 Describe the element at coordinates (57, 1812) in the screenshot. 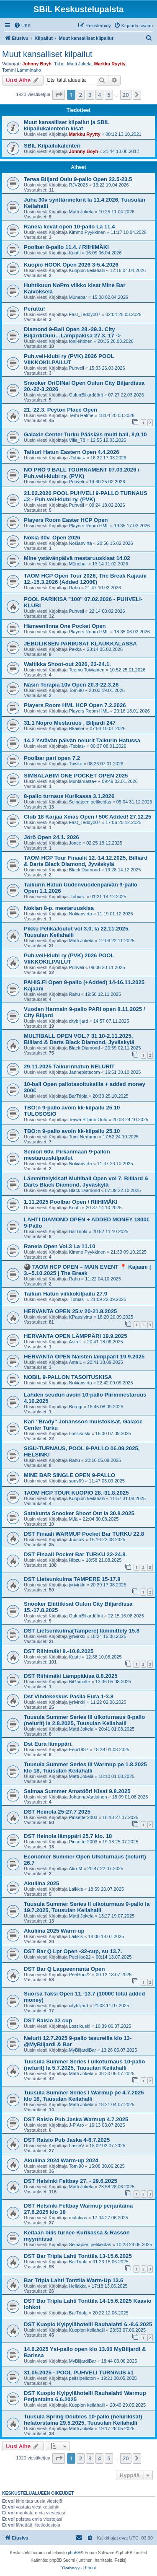

I see `DST Heinola 25-27.7 2025` at that location.